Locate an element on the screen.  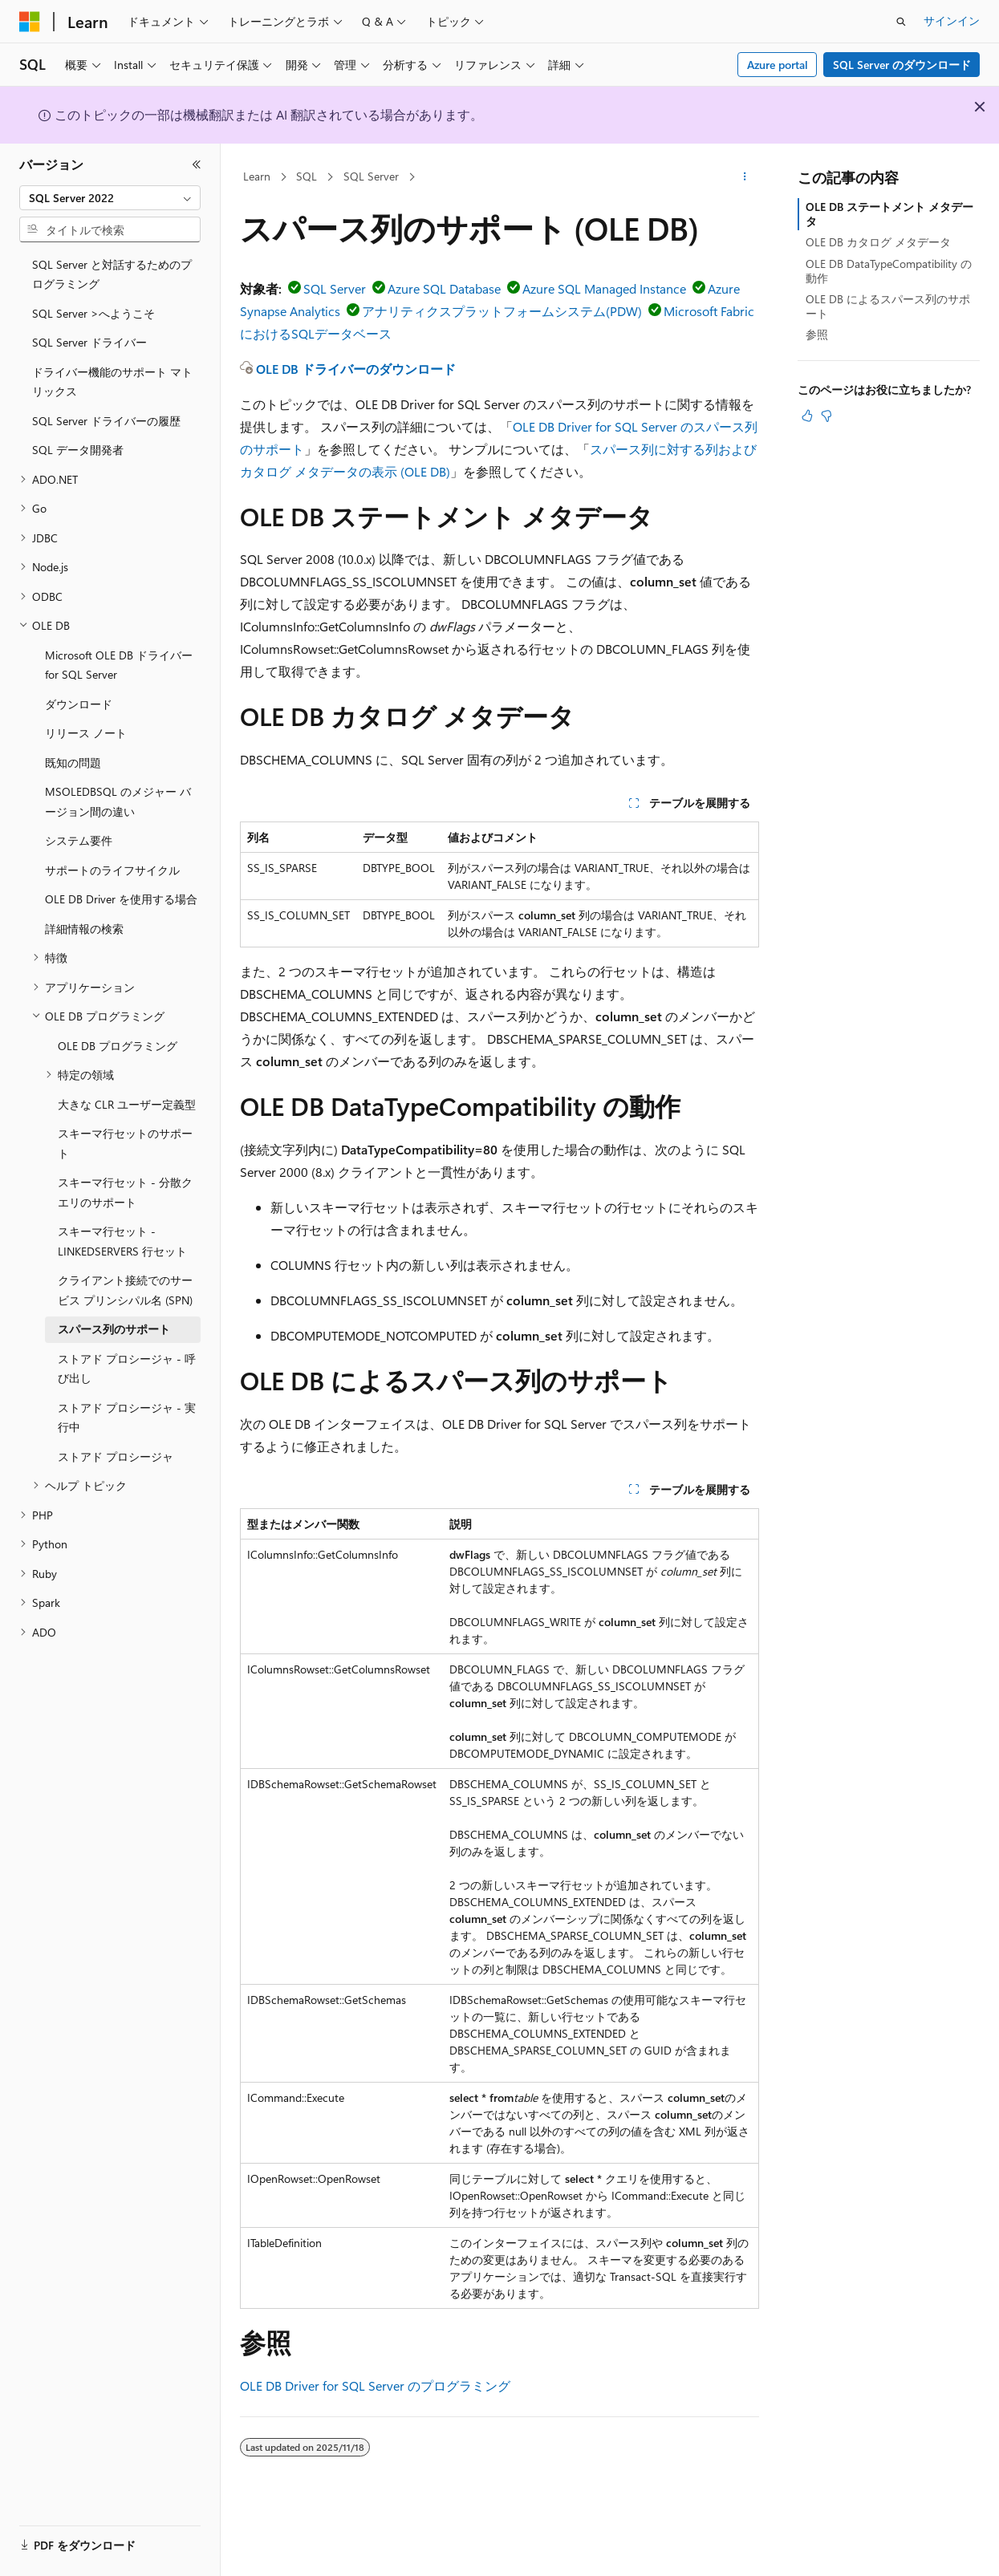
サポートのライフサイクル [treeitem] is located at coordinates (112, 870).